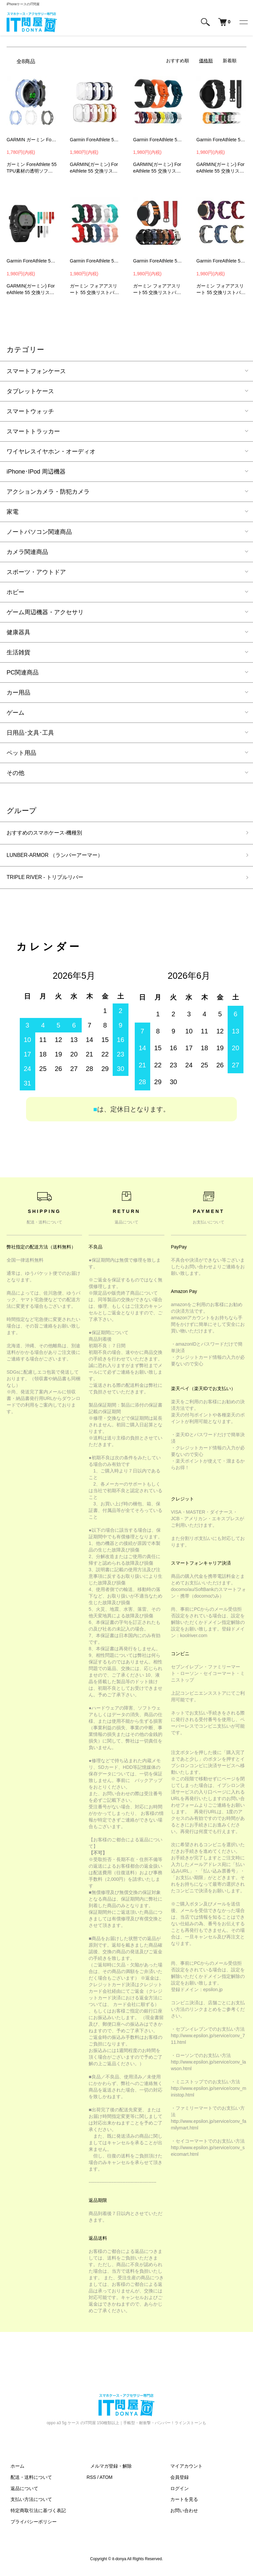 The height and width of the screenshot is (2576, 253). Describe the element at coordinates (27, 552) in the screenshot. I see `カメラ関連商品` at that location.